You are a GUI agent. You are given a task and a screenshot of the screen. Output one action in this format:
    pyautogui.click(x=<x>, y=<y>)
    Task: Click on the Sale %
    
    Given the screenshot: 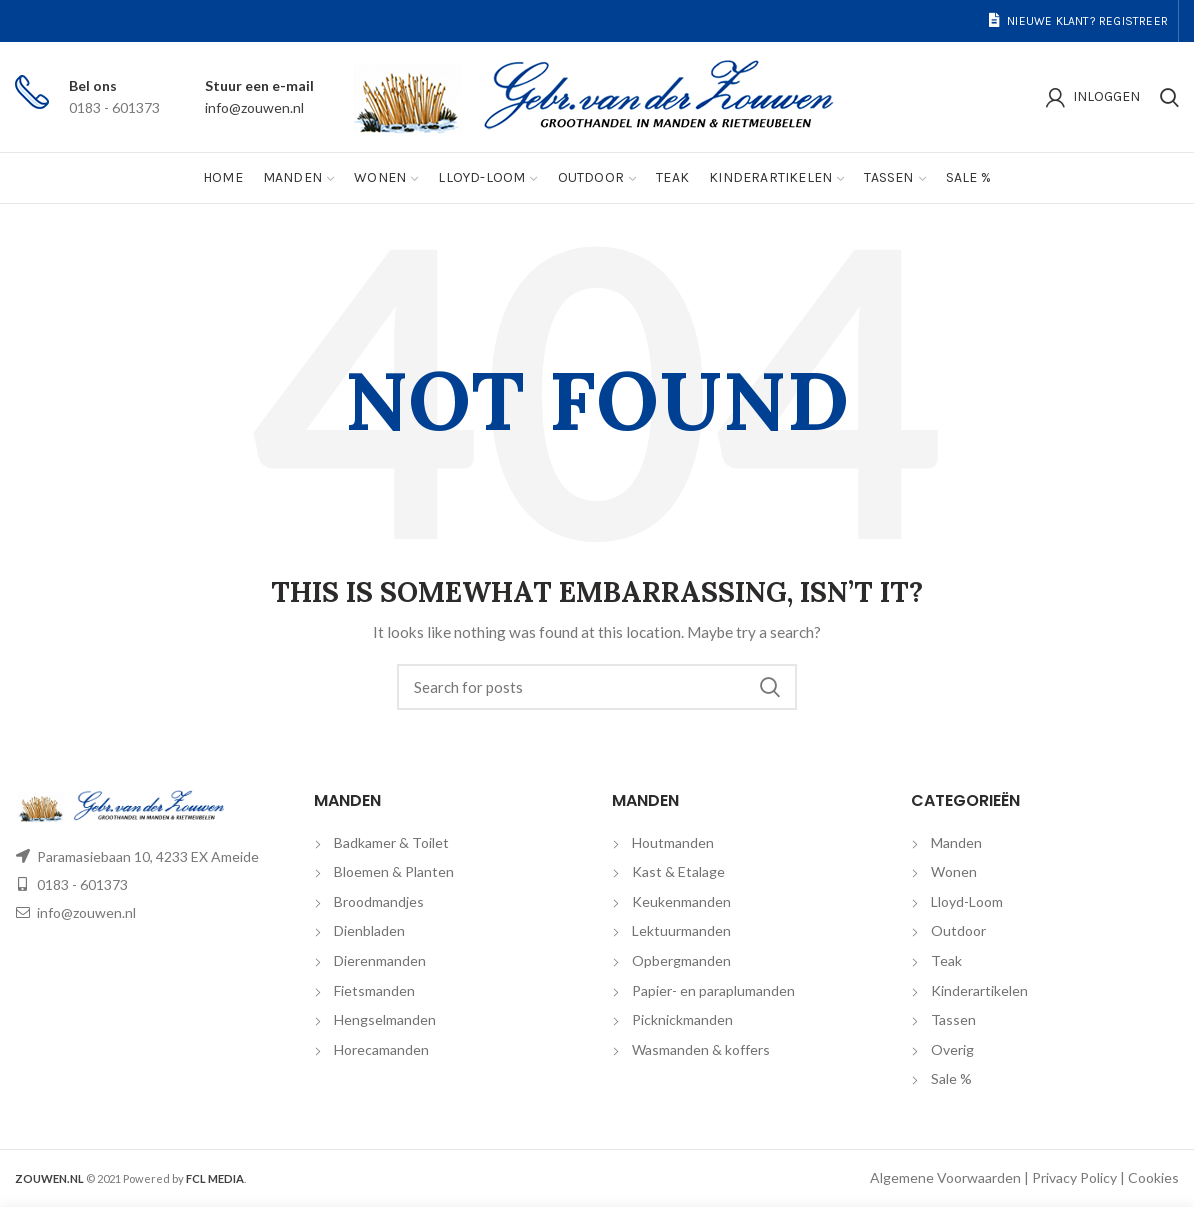 What is the action you would take?
    pyautogui.click(x=951, y=1078)
    